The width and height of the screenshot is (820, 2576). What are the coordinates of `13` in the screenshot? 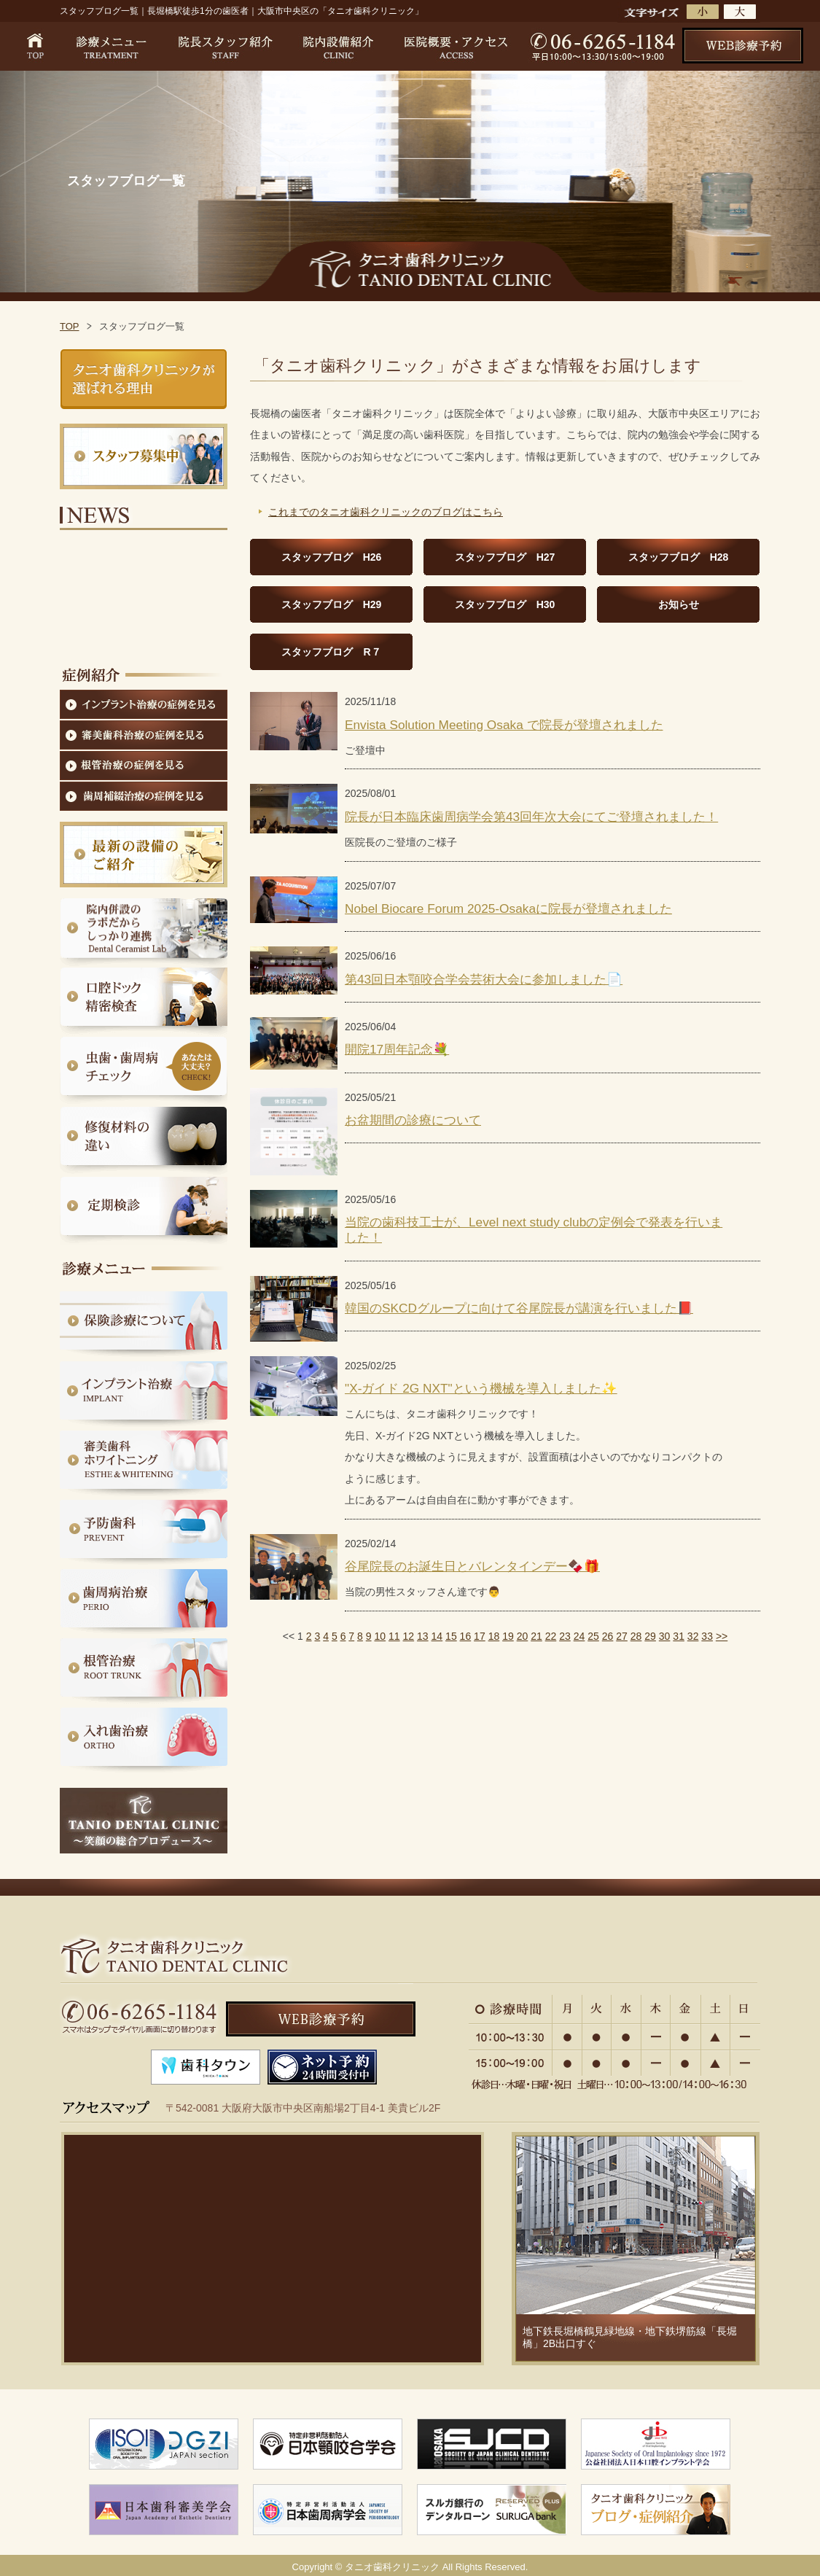 It's located at (423, 1636).